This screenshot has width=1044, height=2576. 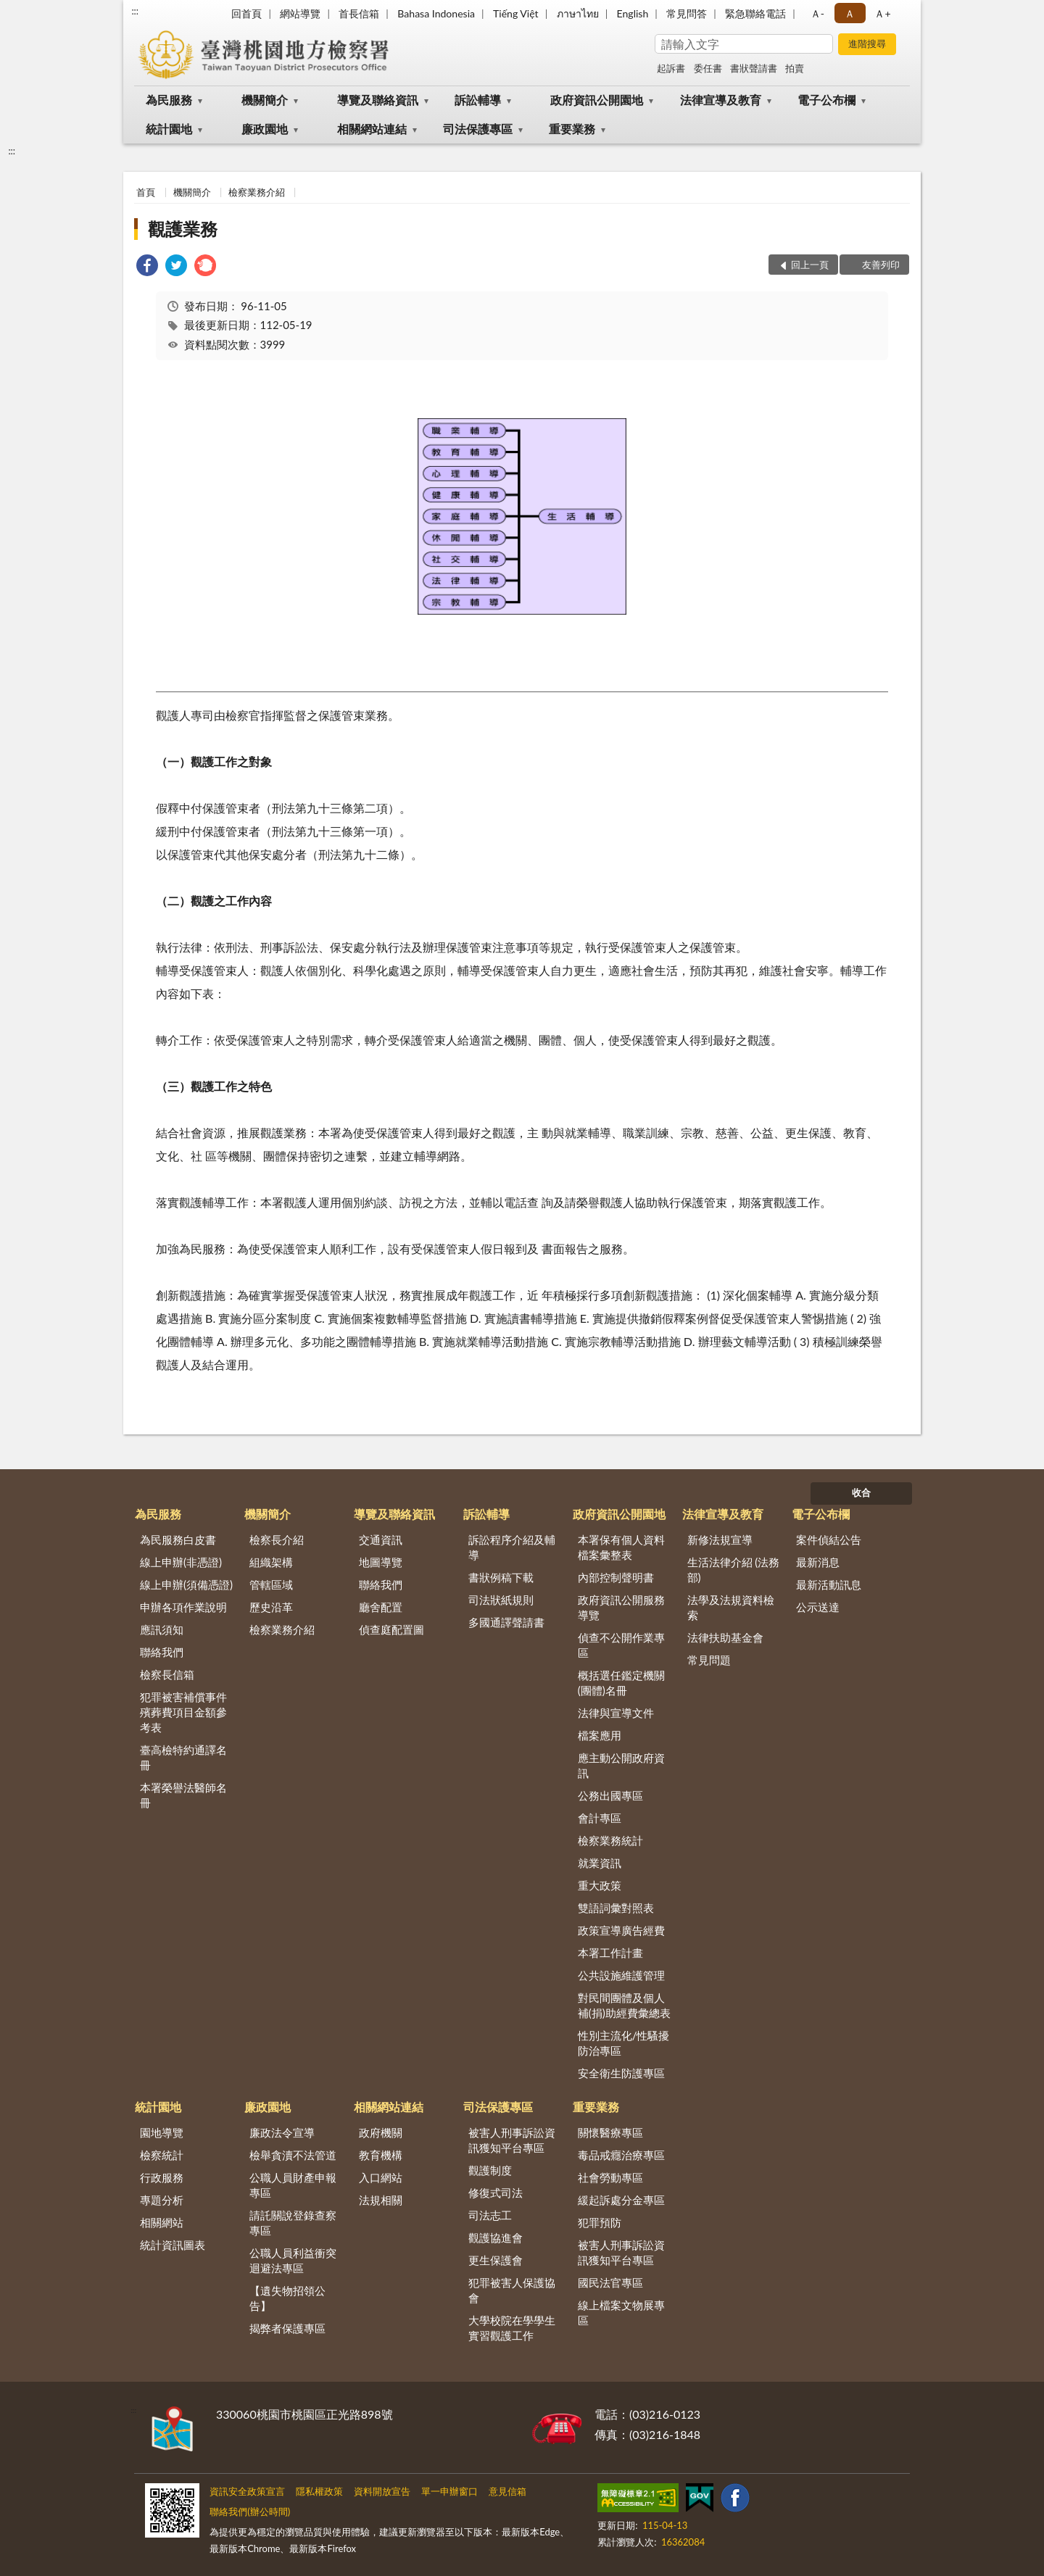 What do you see at coordinates (300, 13) in the screenshot?
I see `網站導覽` at bounding box center [300, 13].